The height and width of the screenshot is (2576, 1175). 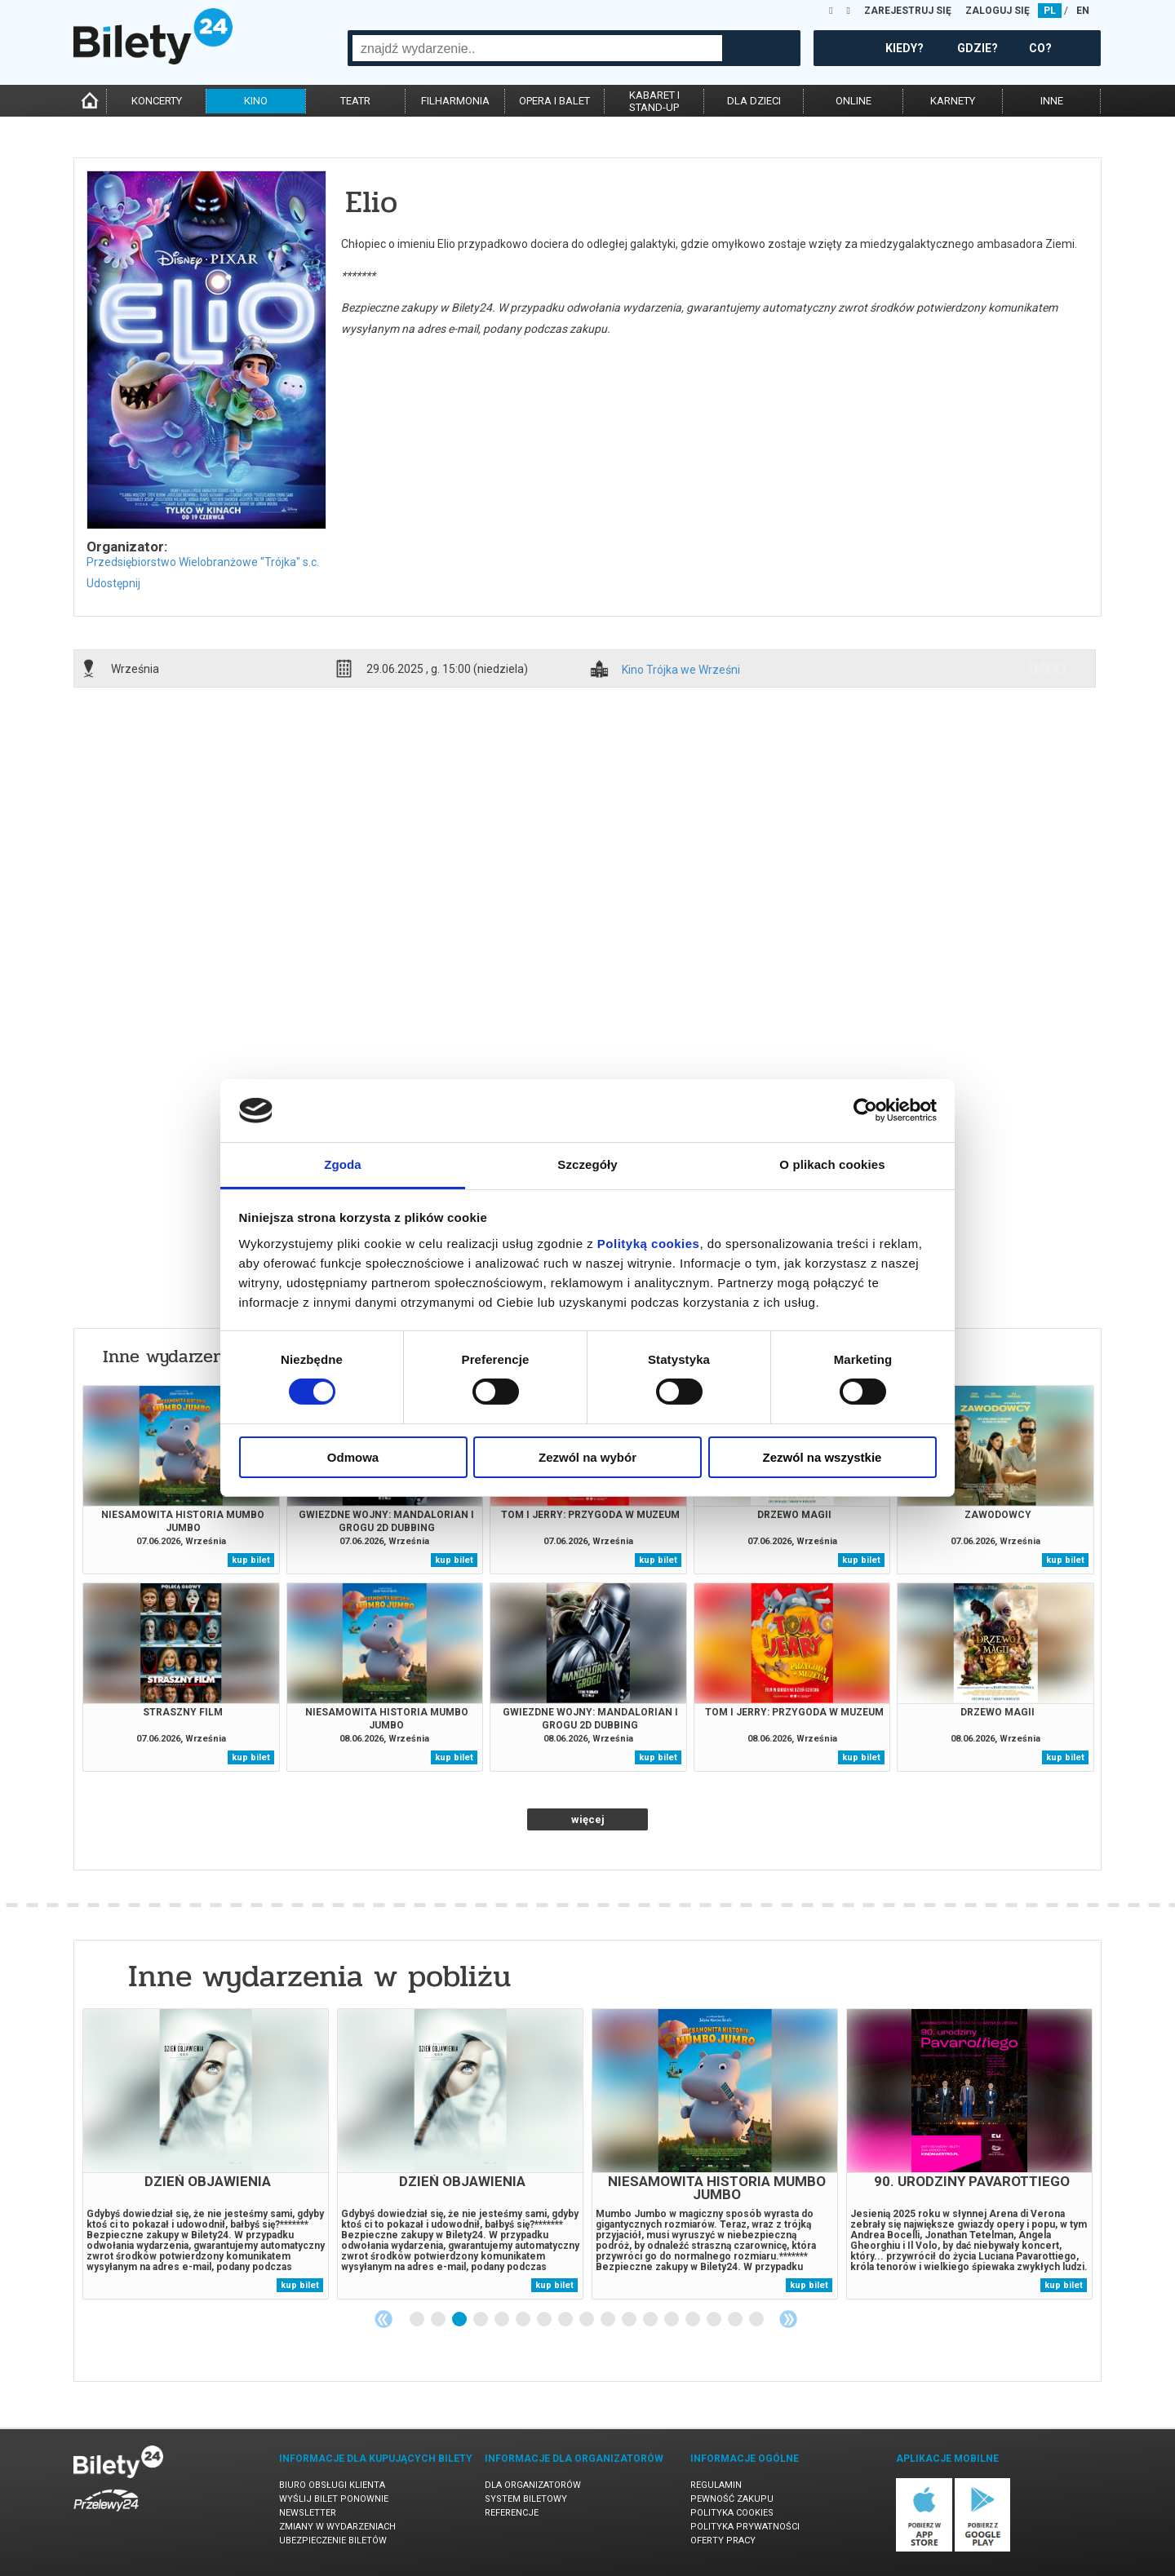 I want to click on Newsletter, so click(x=307, y=2512).